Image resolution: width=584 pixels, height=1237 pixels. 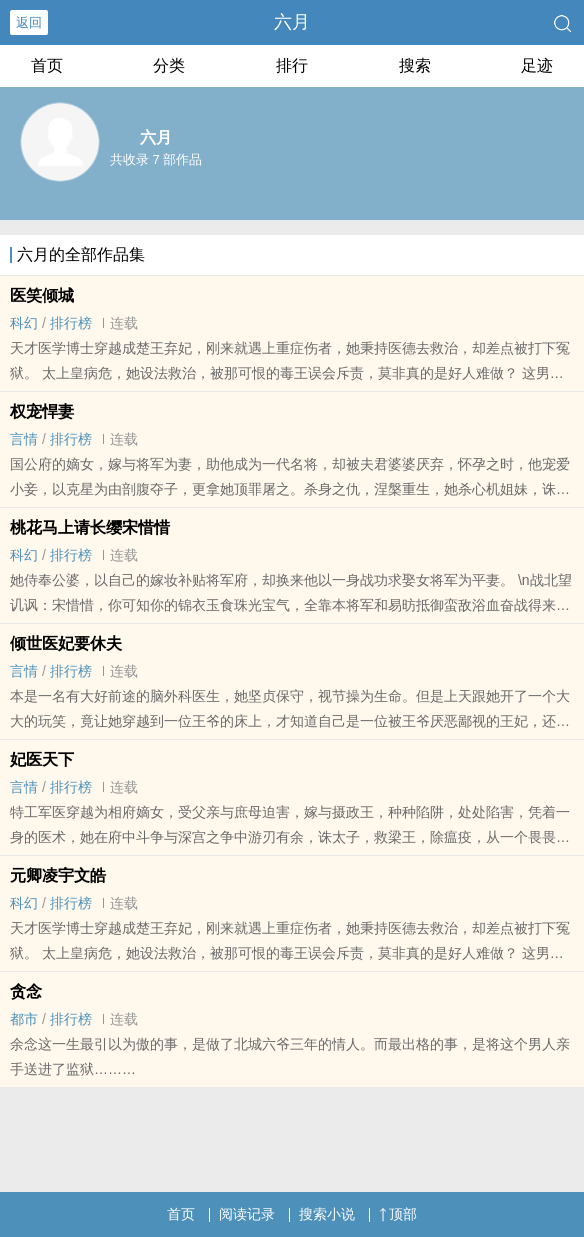 I want to click on 共收录 7 部作品, so click(x=156, y=159).